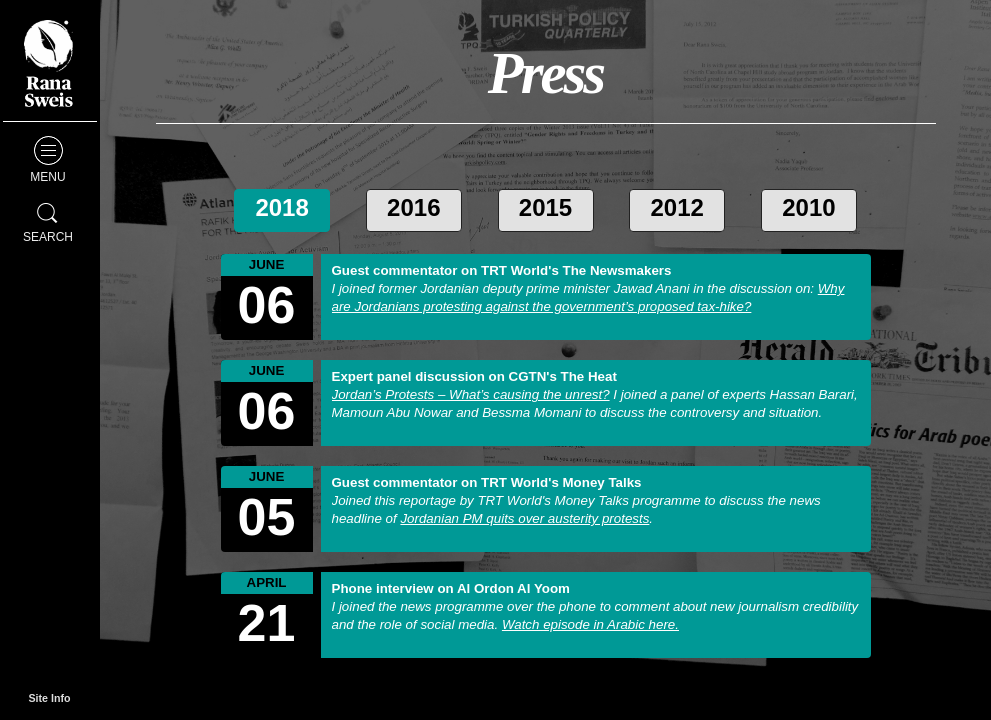 The height and width of the screenshot is (720, 991). Describe the element at coordinates (524, 518) in the screenshot. I see `Jordanian PM quits over austerity protests` at that location.